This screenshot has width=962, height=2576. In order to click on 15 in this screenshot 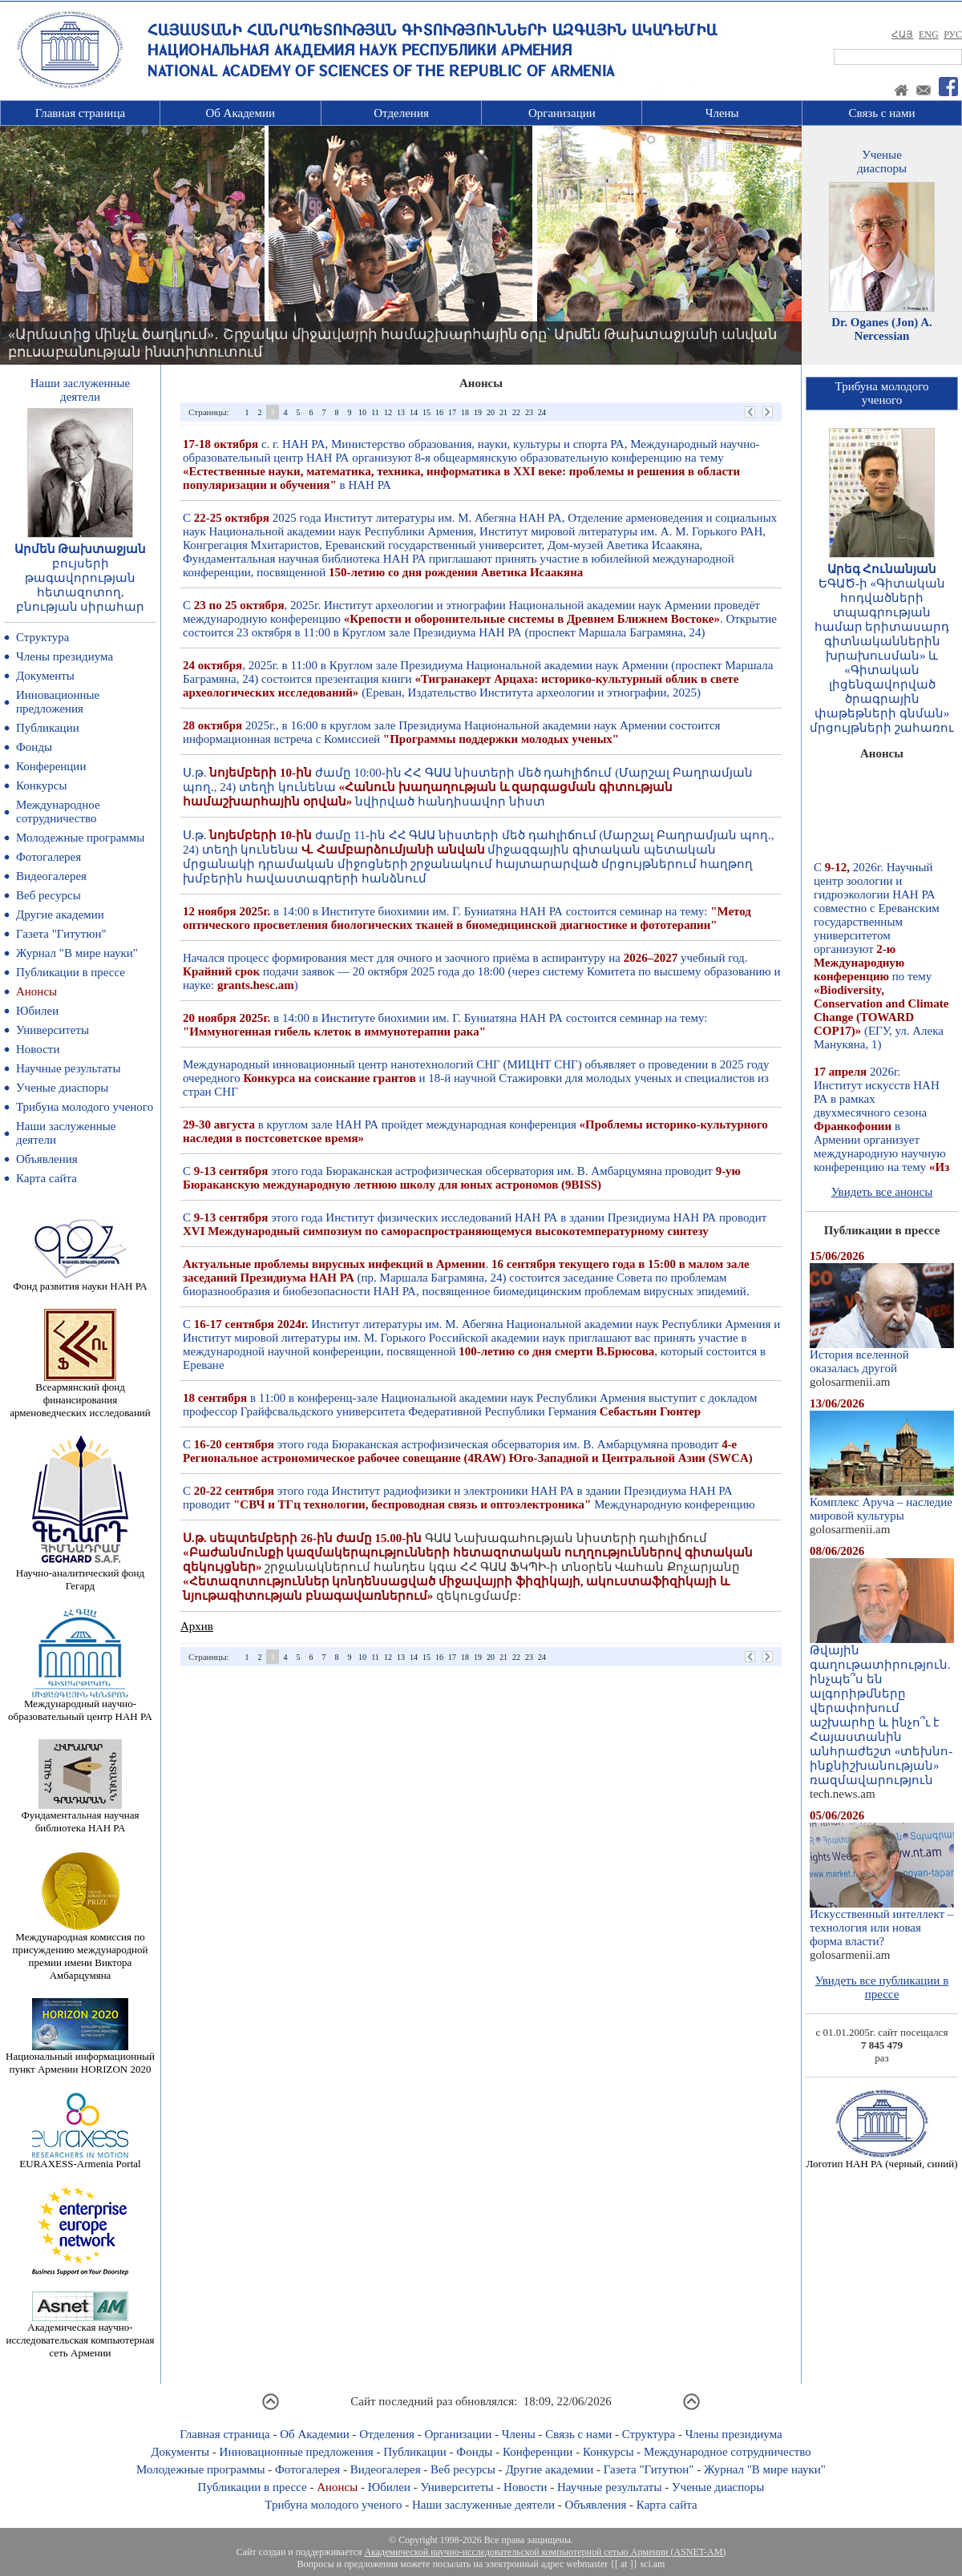, I will do `click(426, 412)`.